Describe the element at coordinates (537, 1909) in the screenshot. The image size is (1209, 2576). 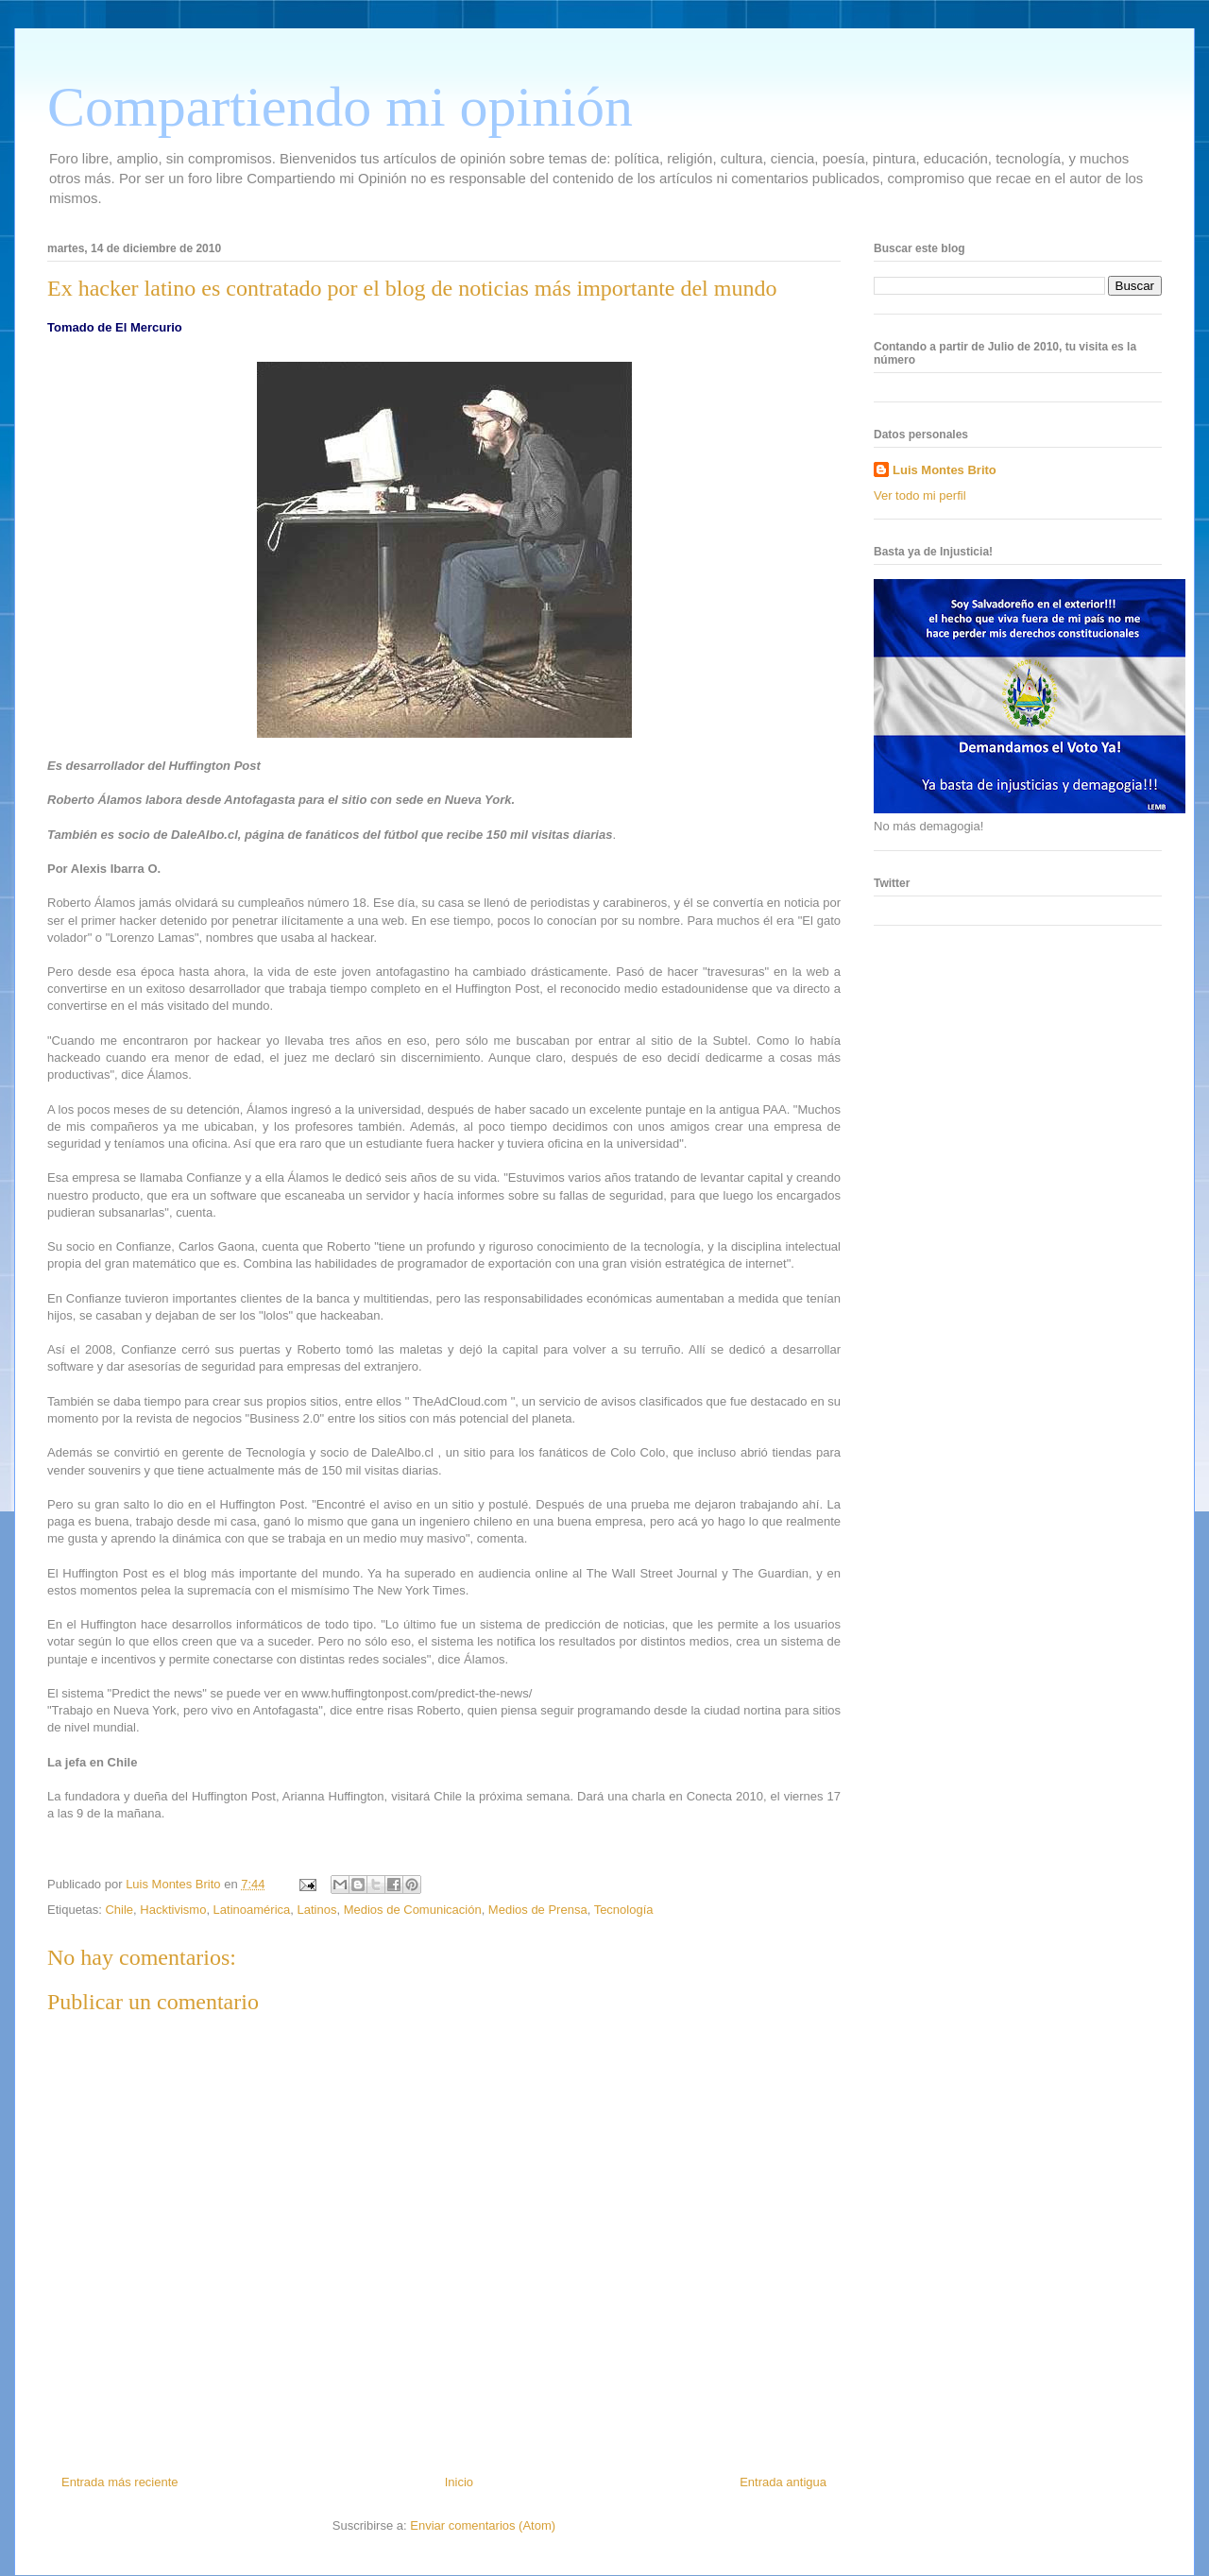
I see `Medios de Prensa` at that location.